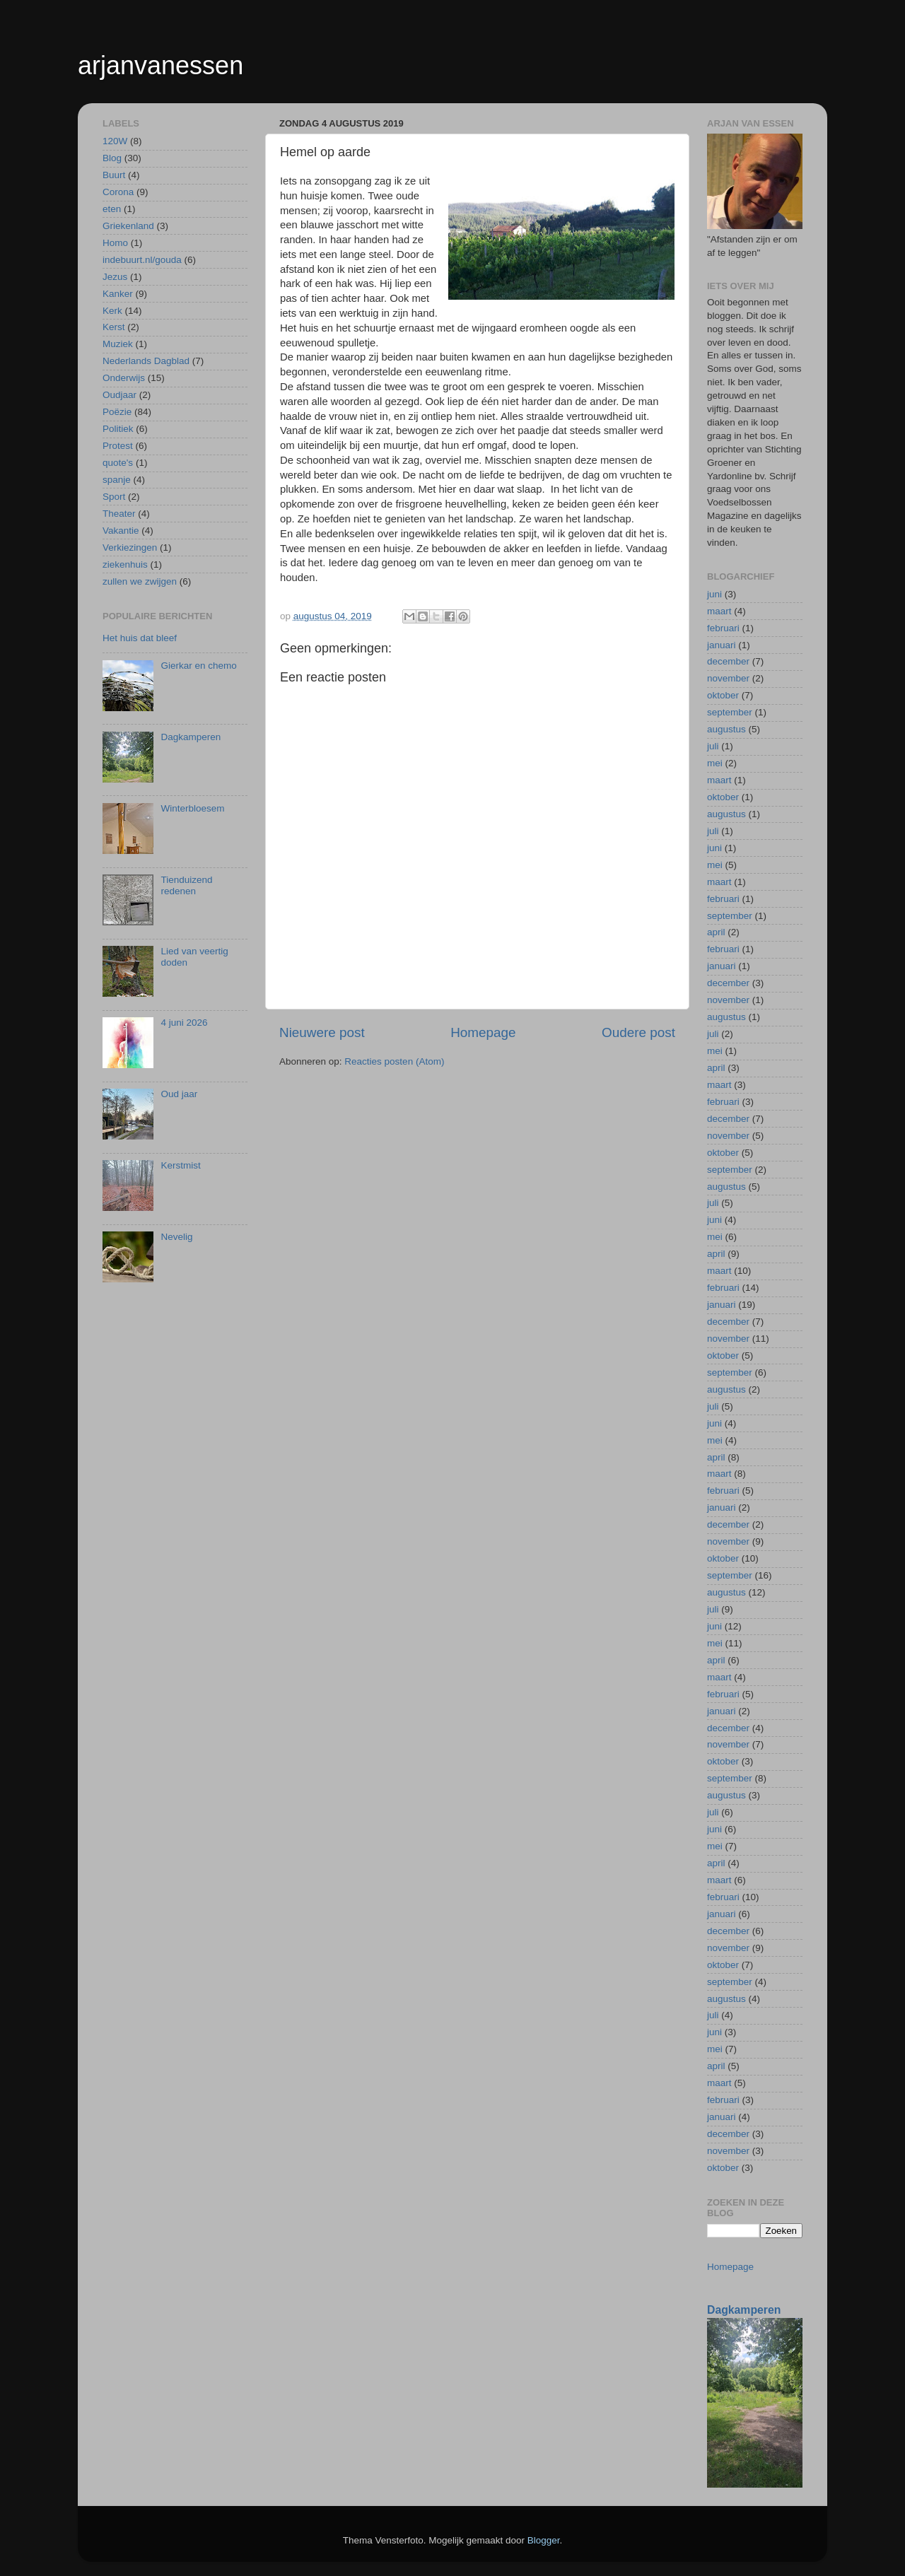 The image size is (905, 2576). I want to click on Blogger, so click(543, 2540).